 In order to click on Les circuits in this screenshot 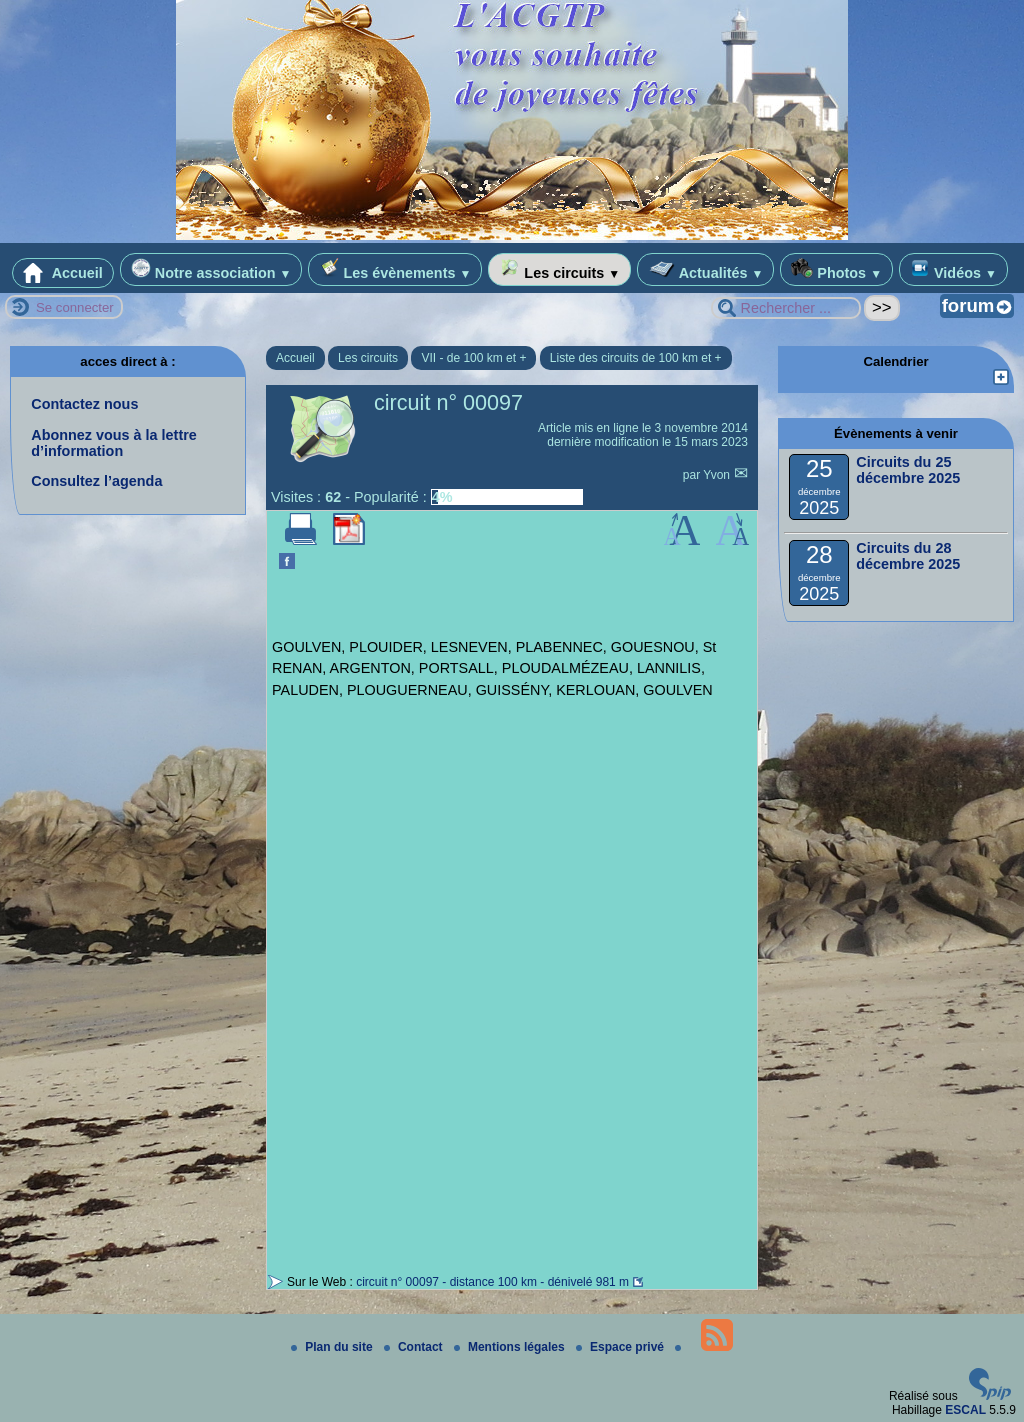, I will do `click(559, 269)`.